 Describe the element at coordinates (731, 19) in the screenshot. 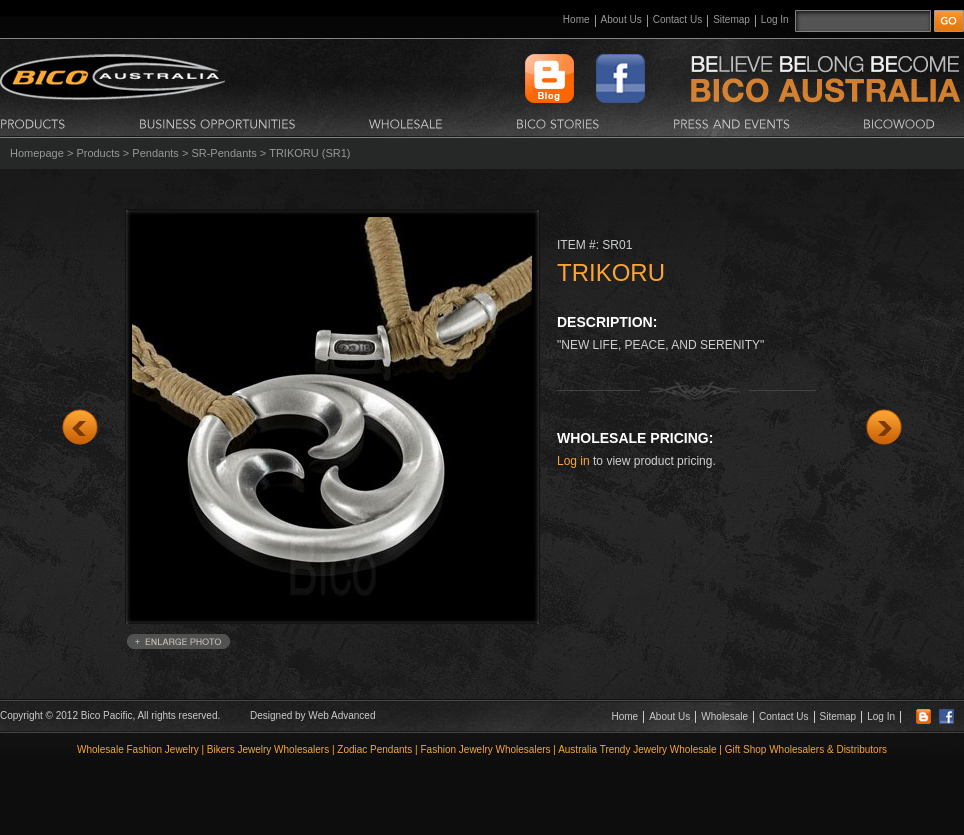

I see `Sitemap` at that location.